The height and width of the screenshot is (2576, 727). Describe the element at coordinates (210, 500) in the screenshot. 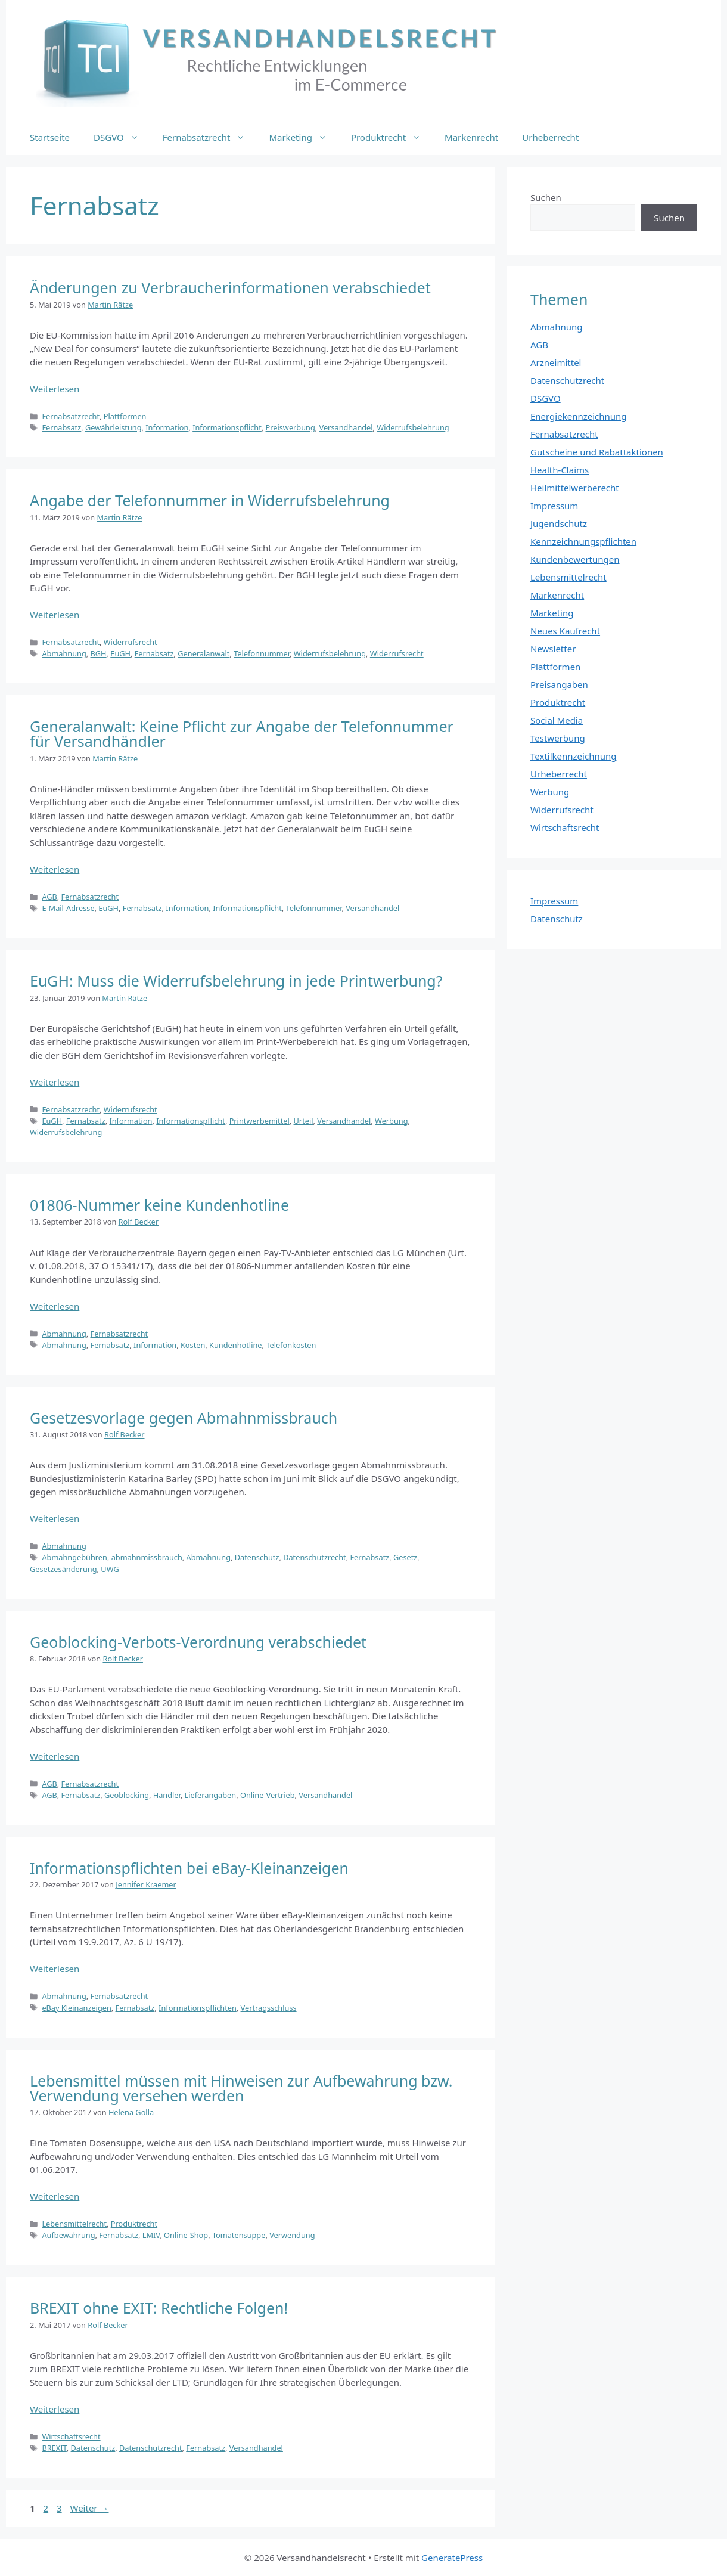

I see `Angabe der Telefonnummer in Widerrufsbelehrung` at that location.